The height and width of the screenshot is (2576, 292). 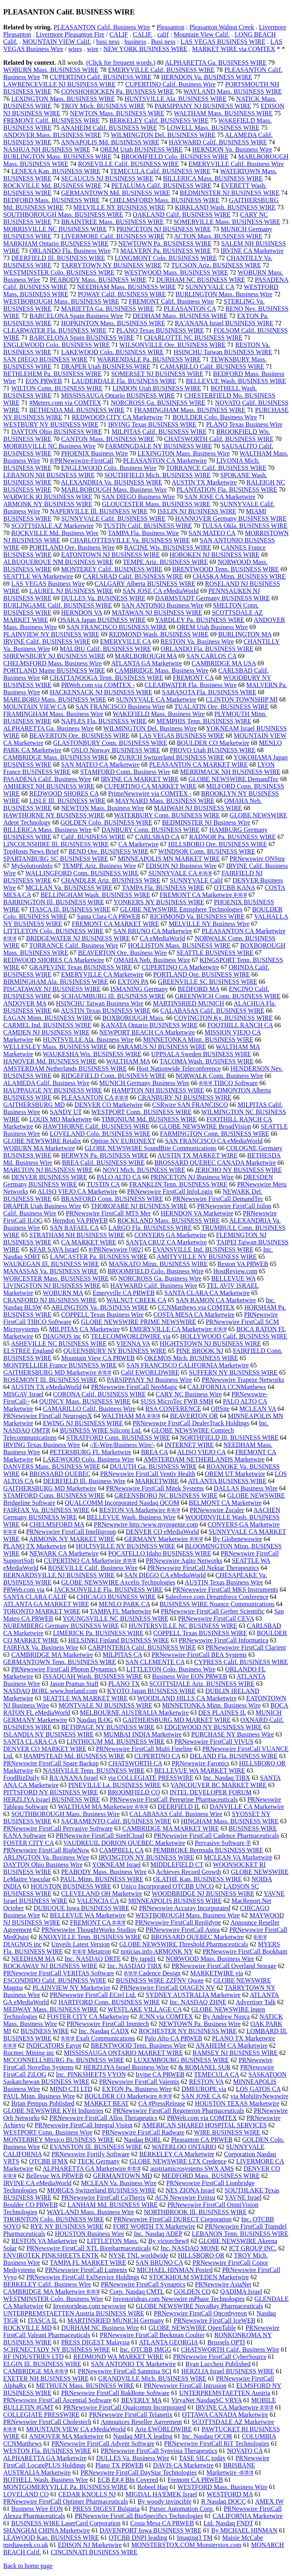 What do you see at coordinates (120, 1611) in the screenshot?
I see `TAMPA FL Marketwire` at bounding box center [120, 1611].